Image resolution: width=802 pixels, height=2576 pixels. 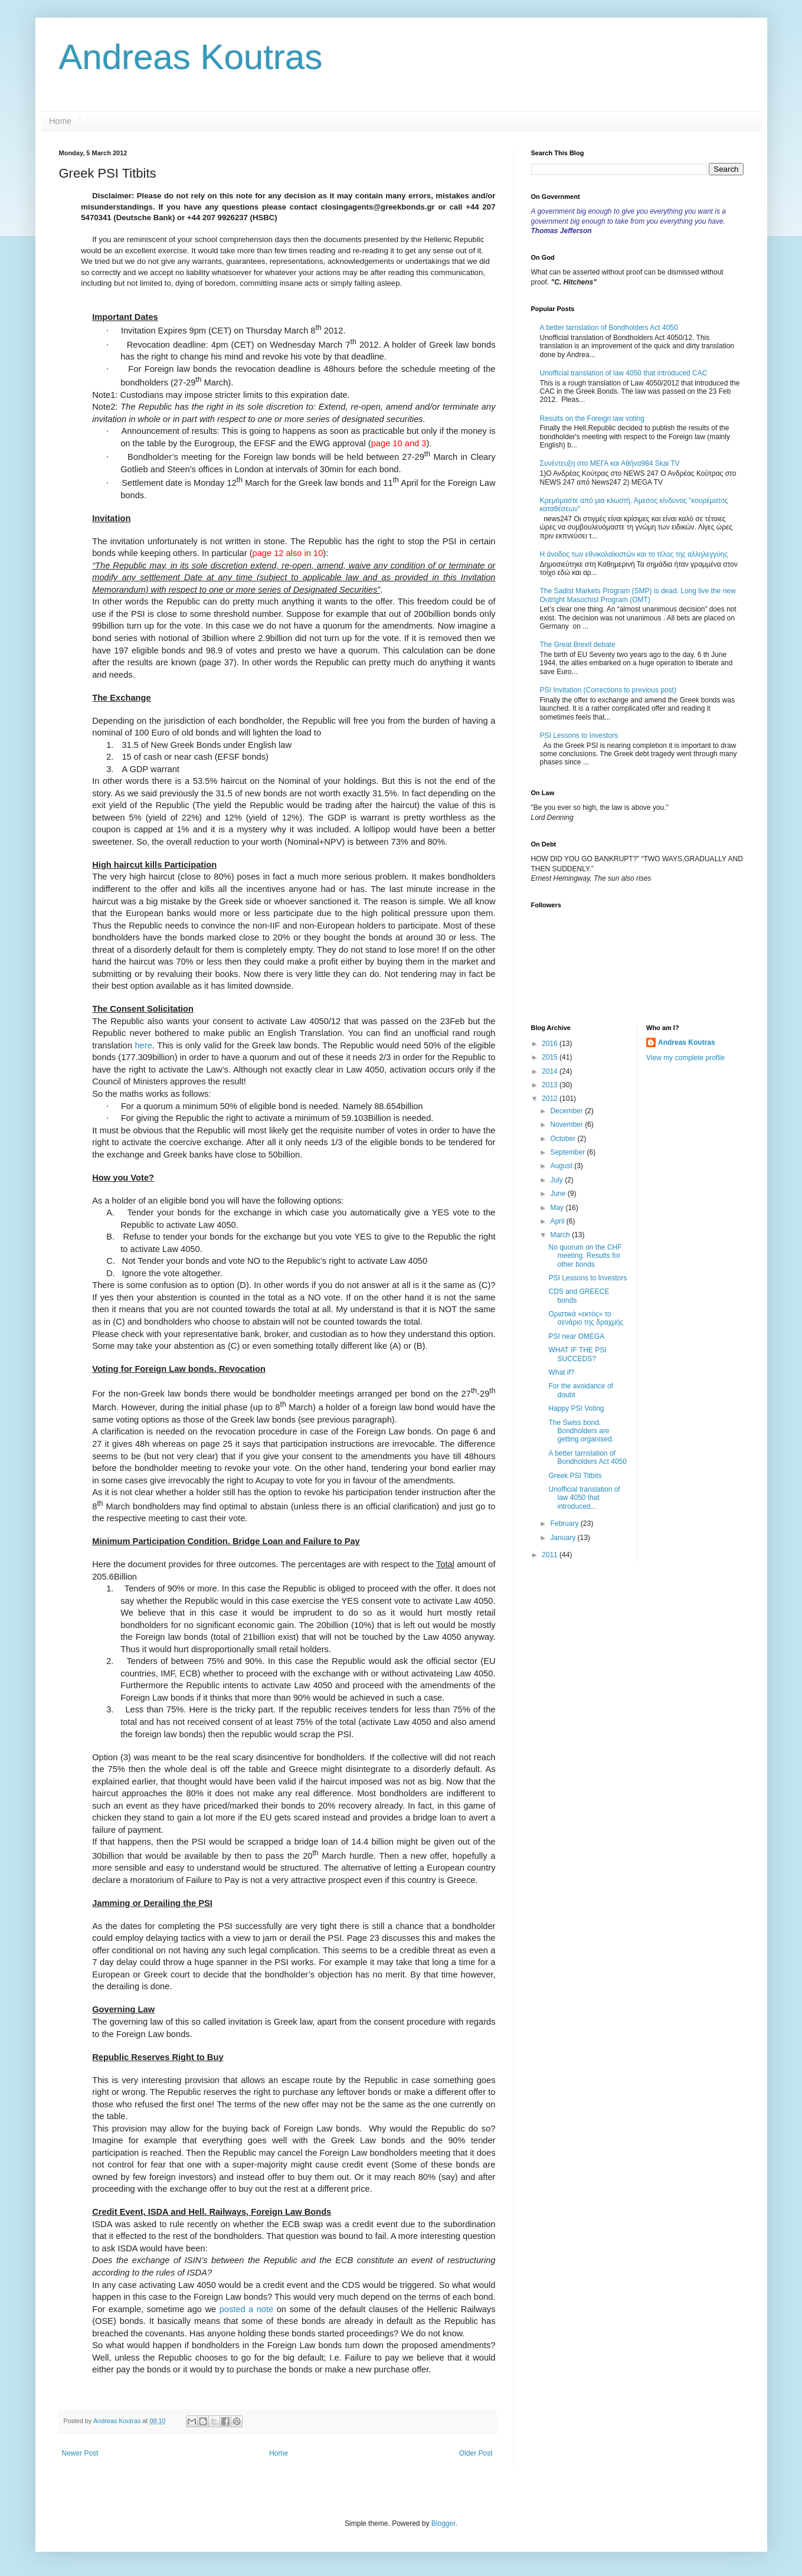 What do you see at coordinates (584, 1256) in the screenshot?
I see `No quorum on the CHF meeting. Results for other bonds` at bounding box center [584, 1256].